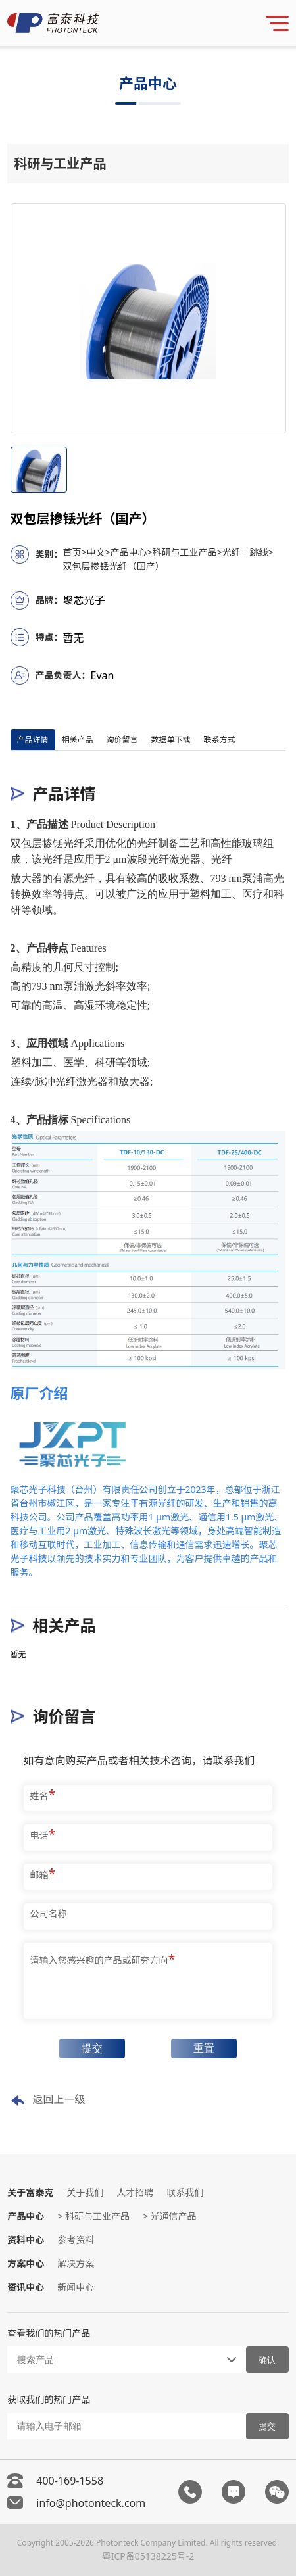 The width and height of the screenshot is (296, 2576). What do you see at coordinates (134, 2192) in the screenshot?
I see `人才招聘` at bounding box center [134, 2192].